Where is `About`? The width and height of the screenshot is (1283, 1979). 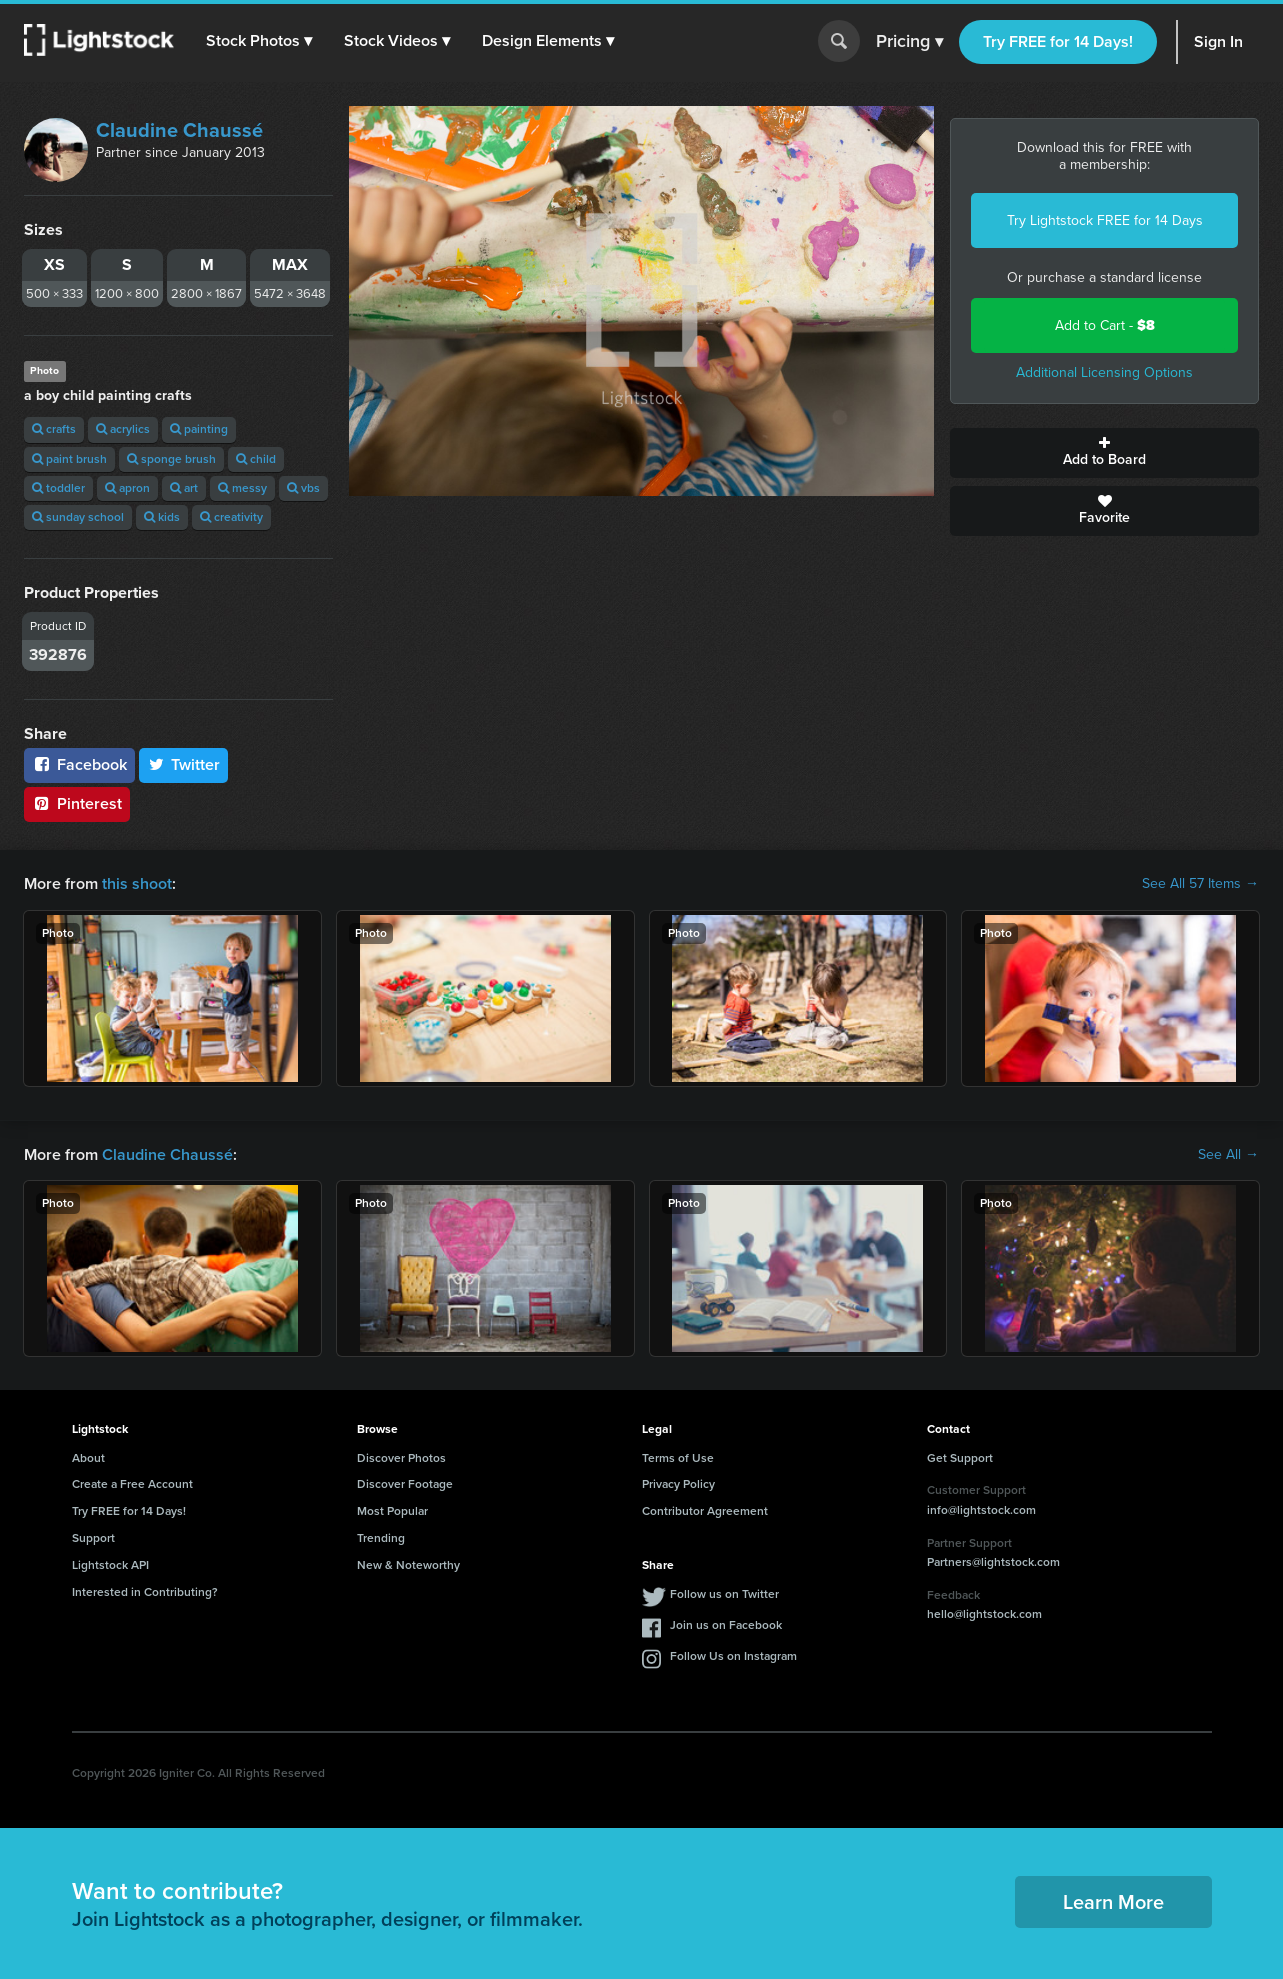 About is located at coordinates (88, 1458).